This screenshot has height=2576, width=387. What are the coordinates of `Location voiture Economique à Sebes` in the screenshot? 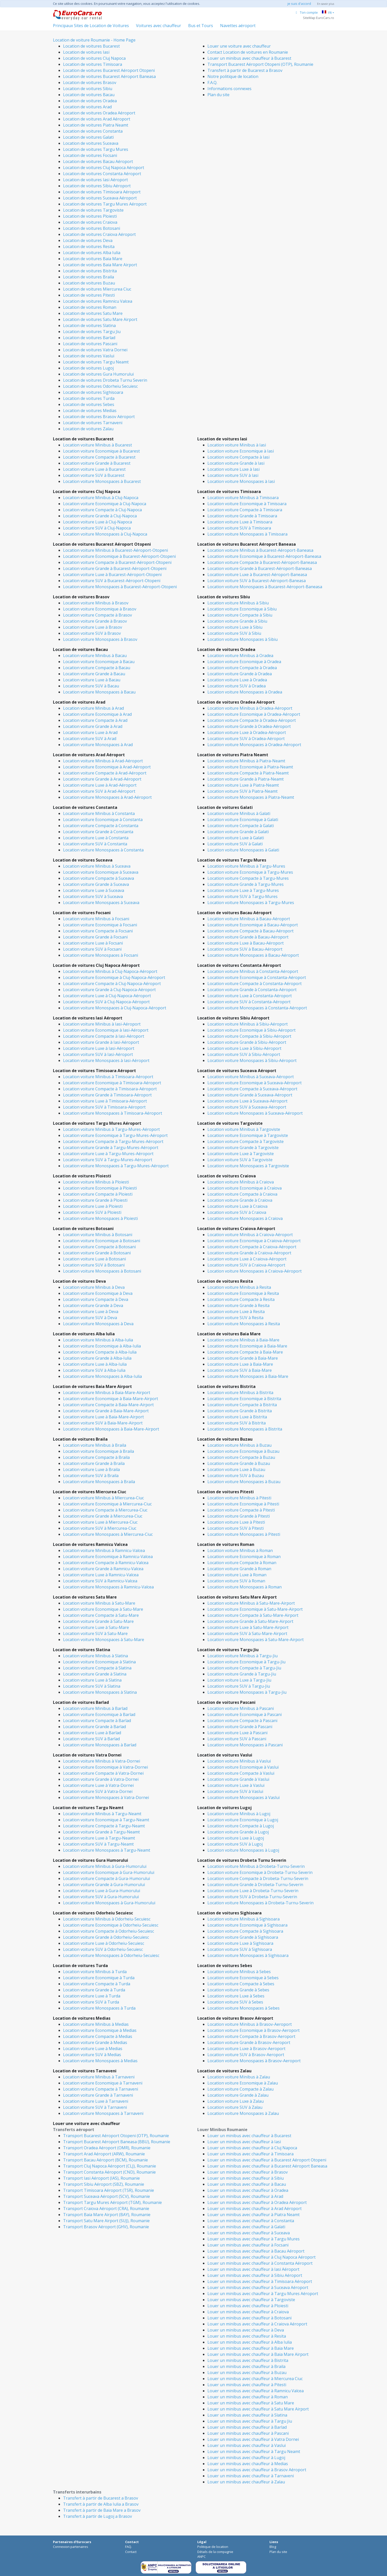 It's located at (243, 1977).